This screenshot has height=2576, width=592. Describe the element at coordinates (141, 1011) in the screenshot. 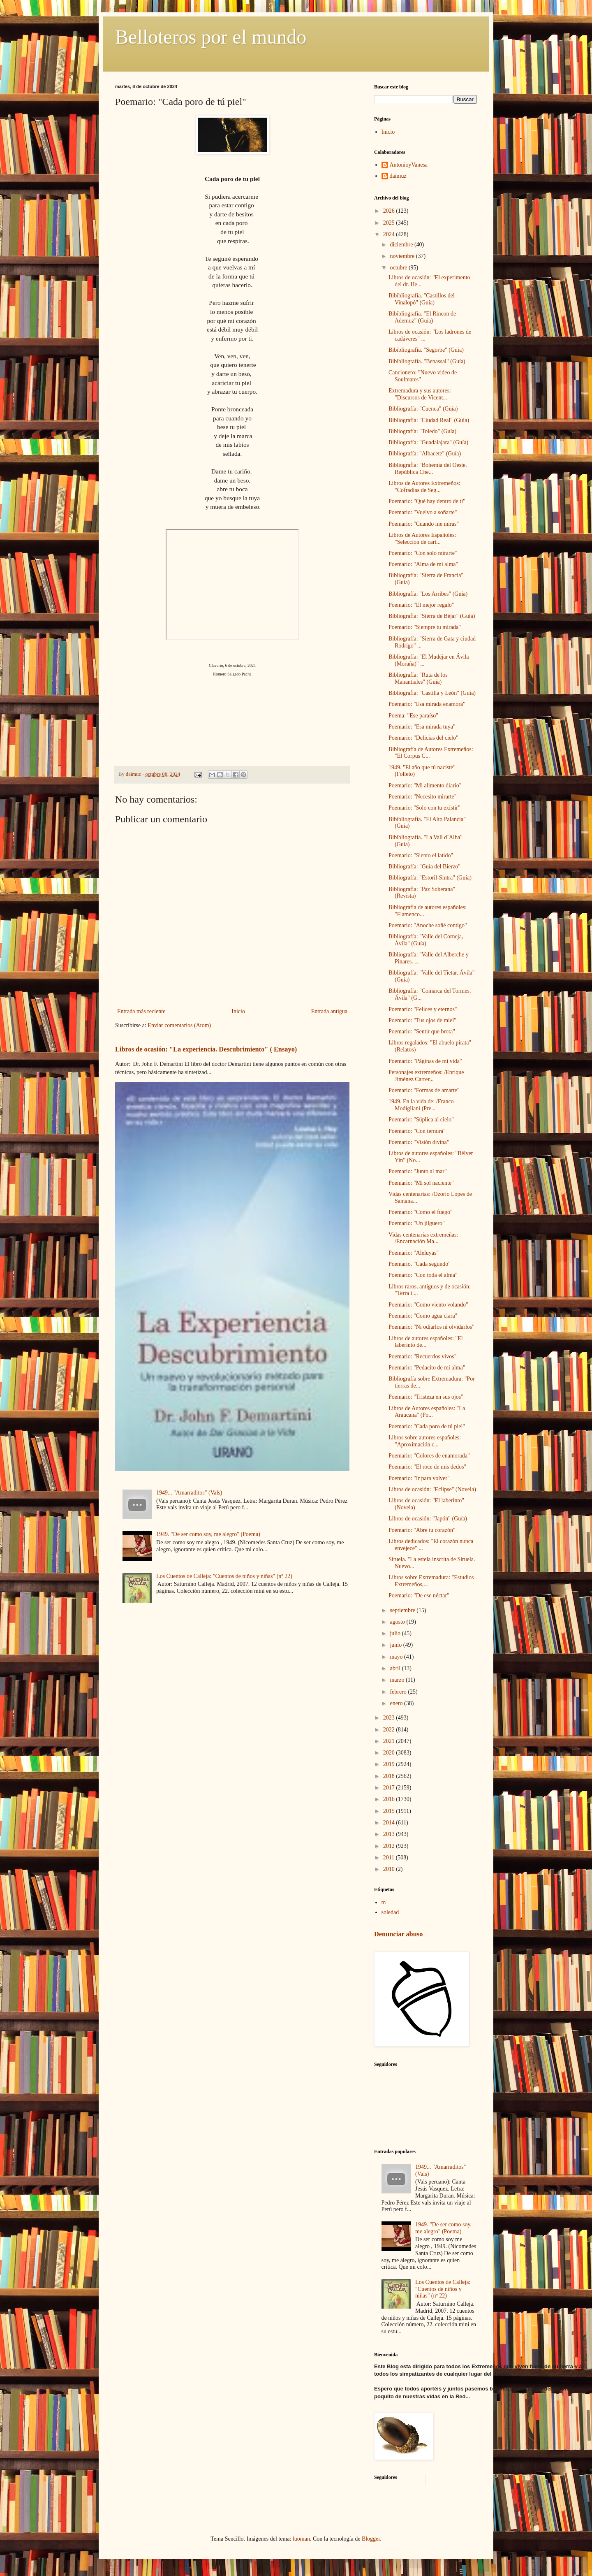

I see `Entrada más reciente` at that location.